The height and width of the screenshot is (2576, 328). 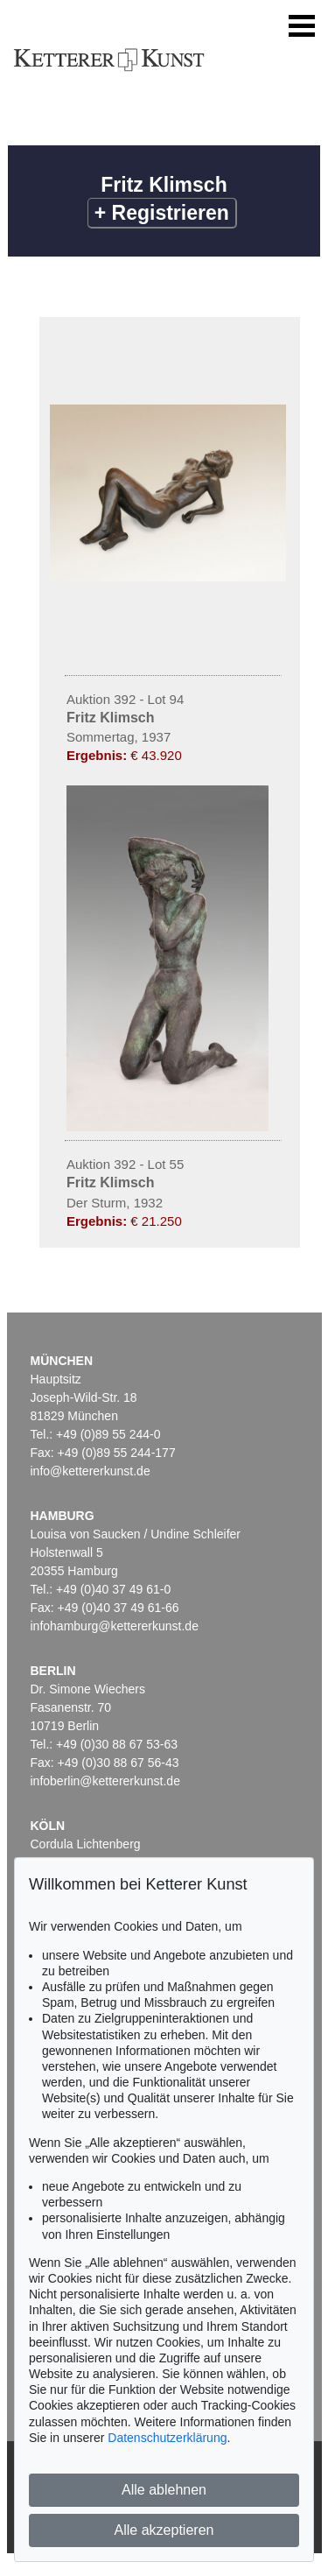 What do you see at coordinates (164, 2489) in the screenshot?
I see `Alle ablehnen` at bounding box center [164, 2489].